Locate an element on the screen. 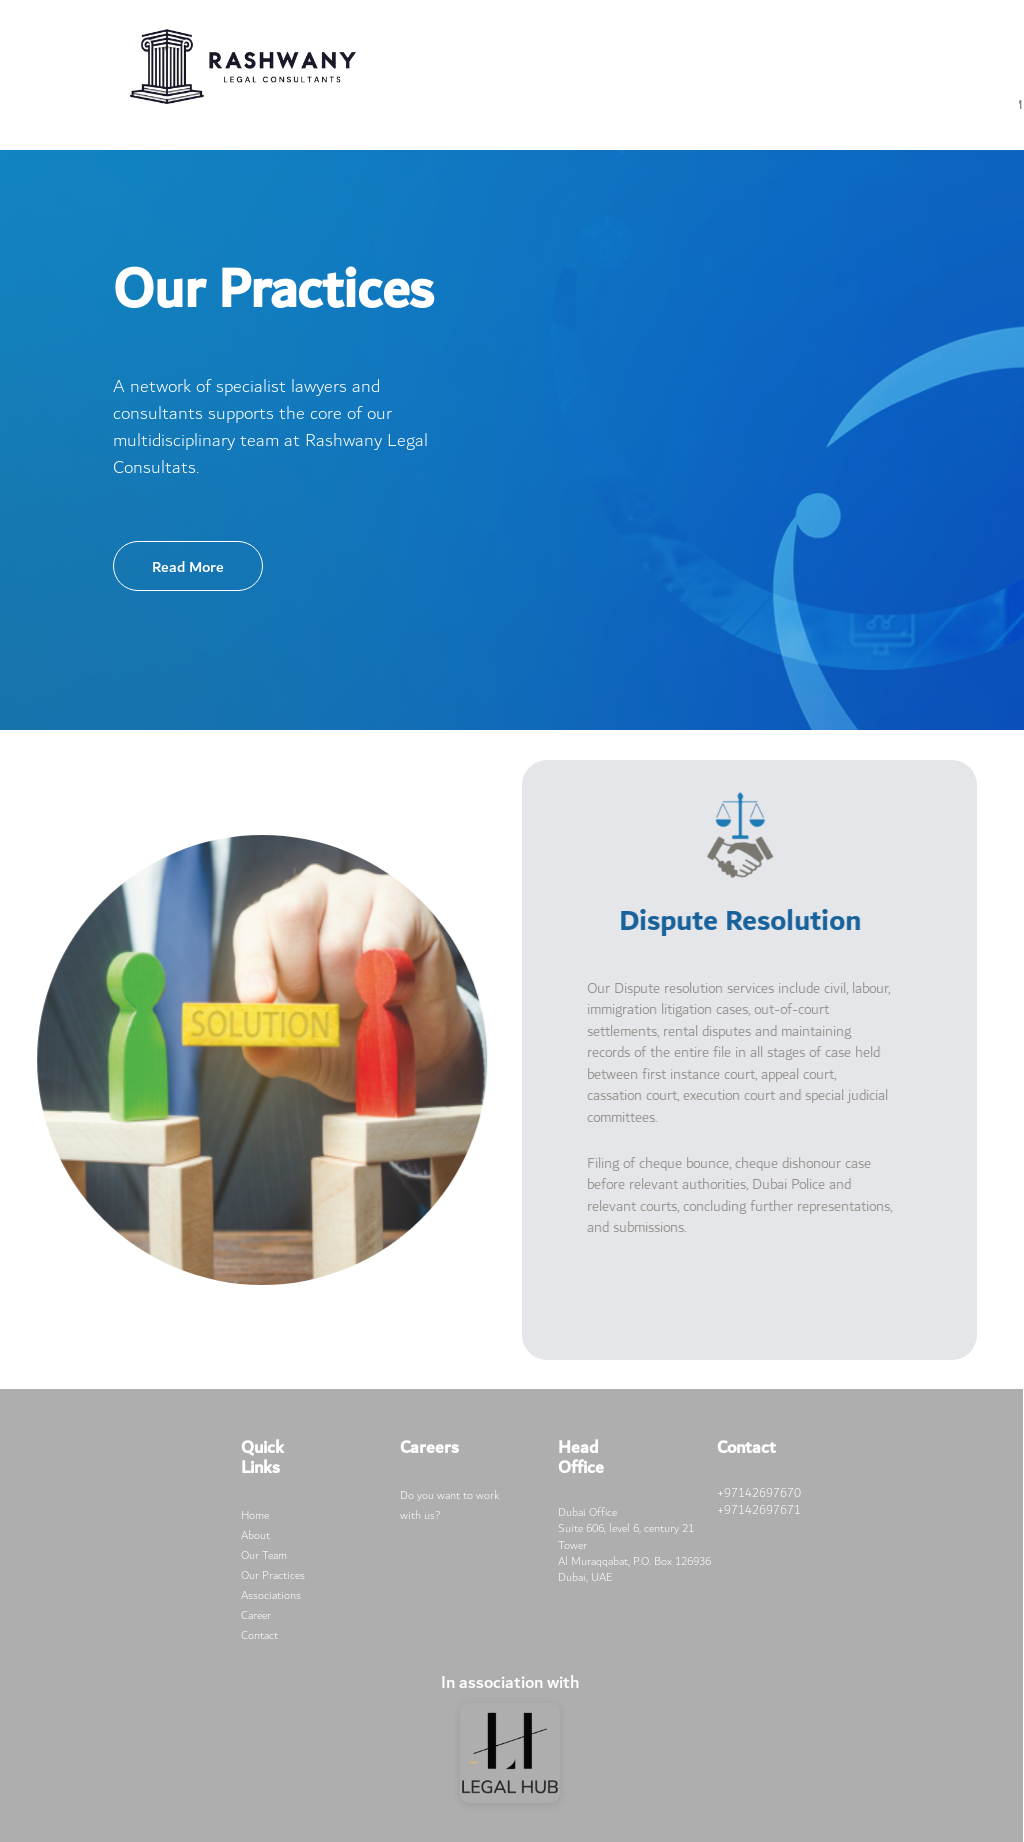 The image size is (1024, 1842). Read More is located at coordinates (188, 567).